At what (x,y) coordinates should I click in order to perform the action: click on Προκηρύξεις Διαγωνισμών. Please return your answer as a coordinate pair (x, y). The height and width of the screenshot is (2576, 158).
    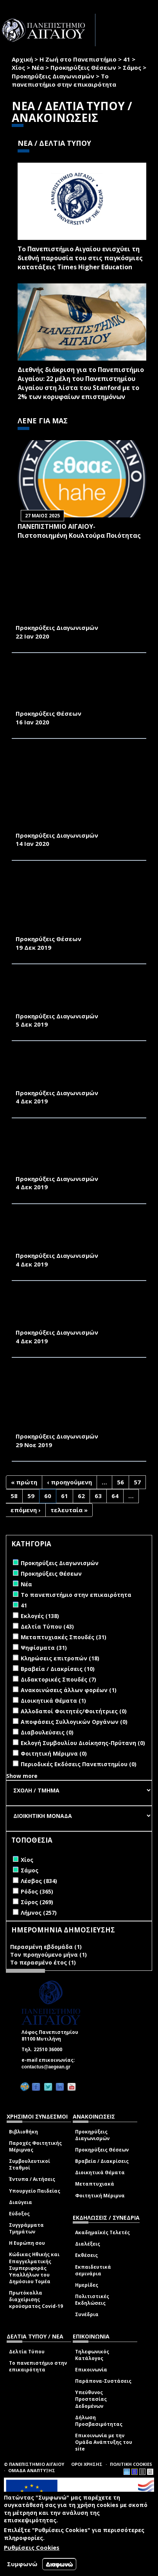
    Looking at the image, I should click on (53, 76).